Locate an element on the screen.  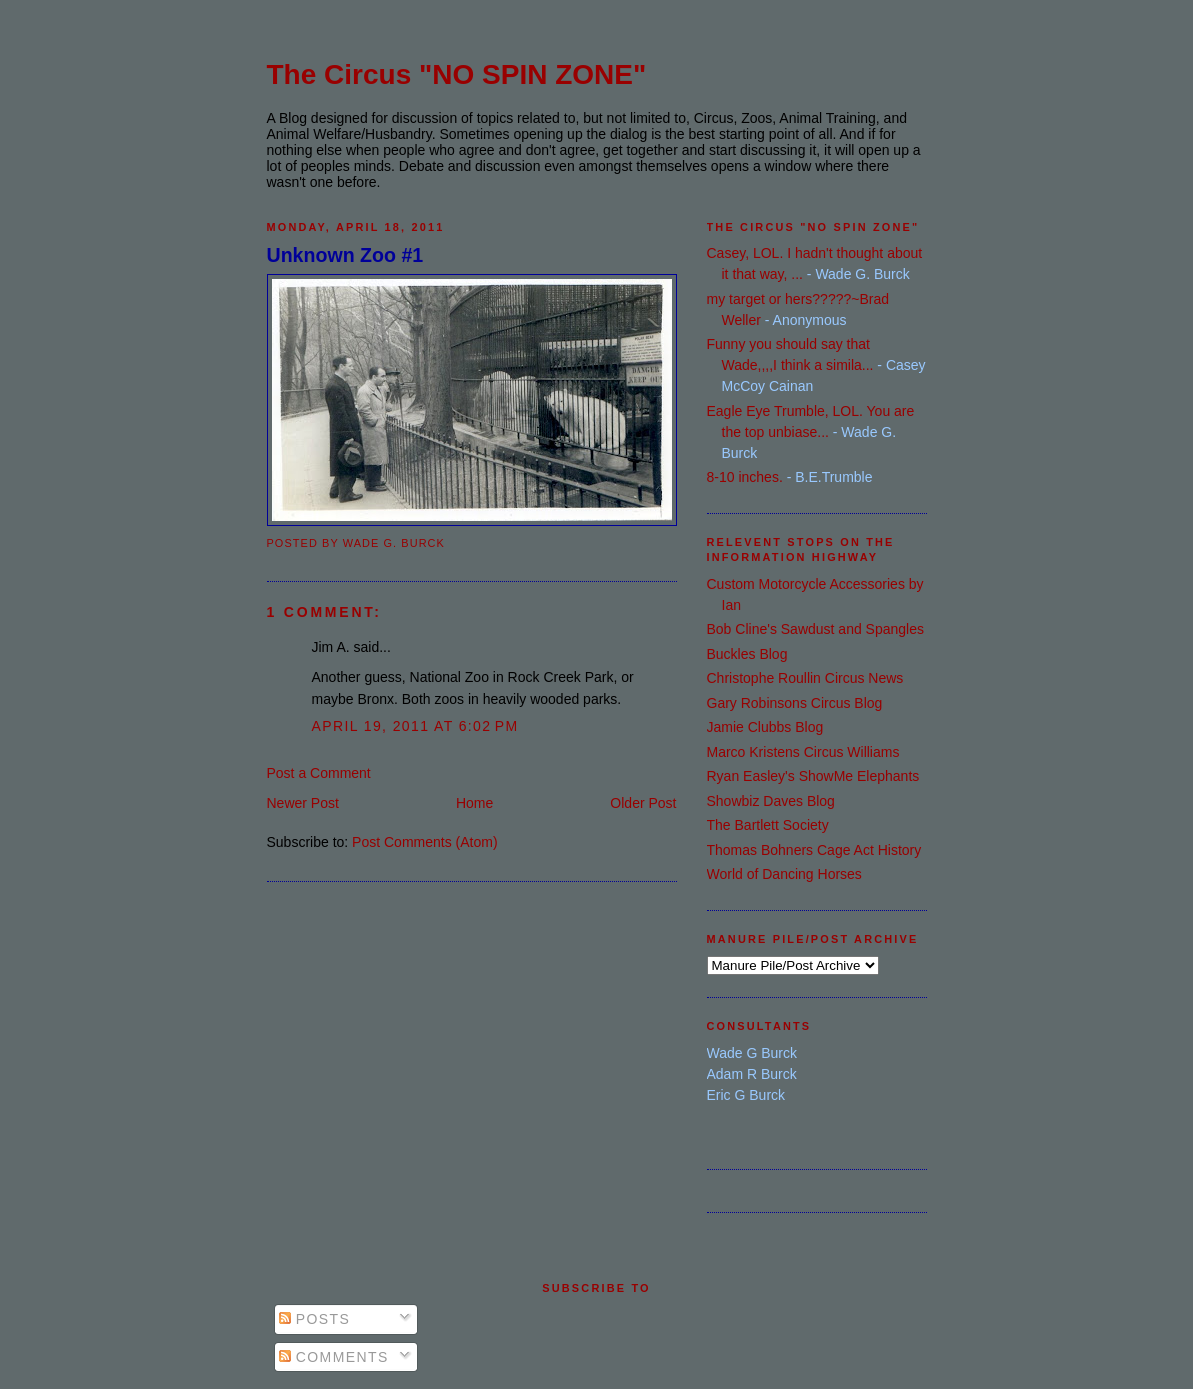
The Circus "NO SPIN ZONE" is located at coordinates (457, 74).